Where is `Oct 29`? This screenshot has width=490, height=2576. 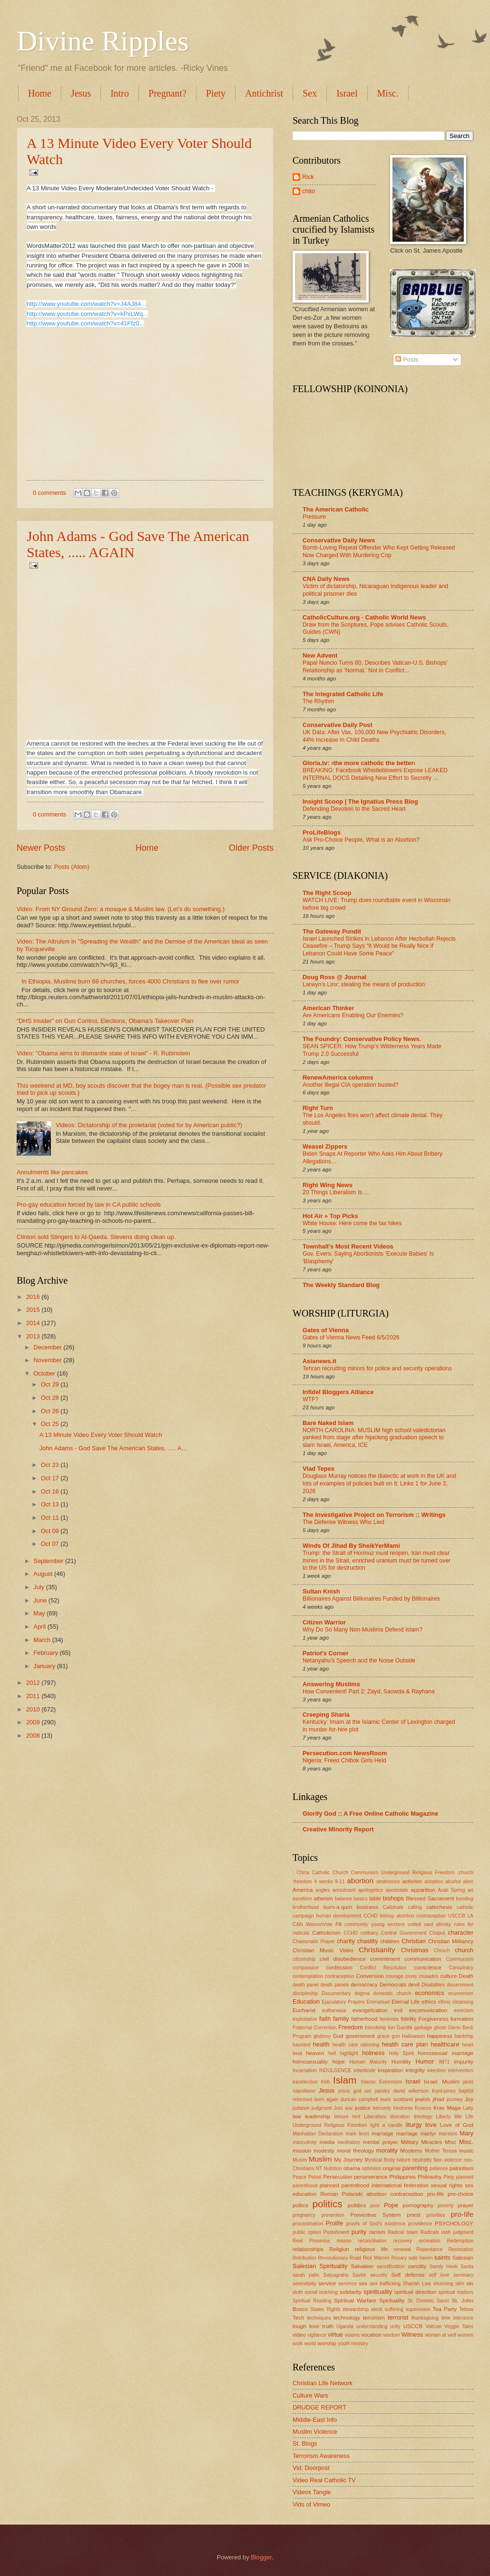 Oct 29 is located at coordinates (51, 1384).